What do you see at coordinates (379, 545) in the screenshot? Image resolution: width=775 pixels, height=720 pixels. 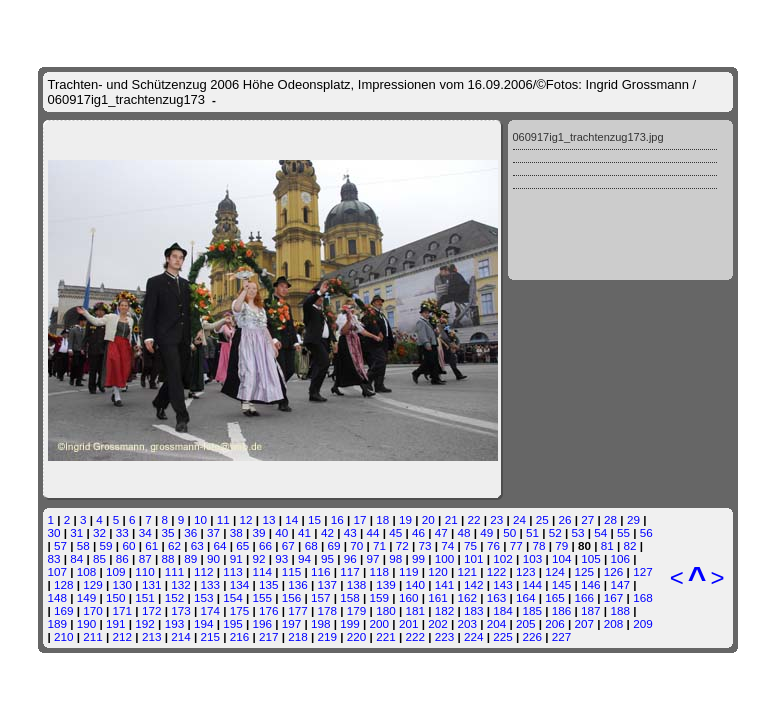 I see `71` at bounding box center [379, 545].